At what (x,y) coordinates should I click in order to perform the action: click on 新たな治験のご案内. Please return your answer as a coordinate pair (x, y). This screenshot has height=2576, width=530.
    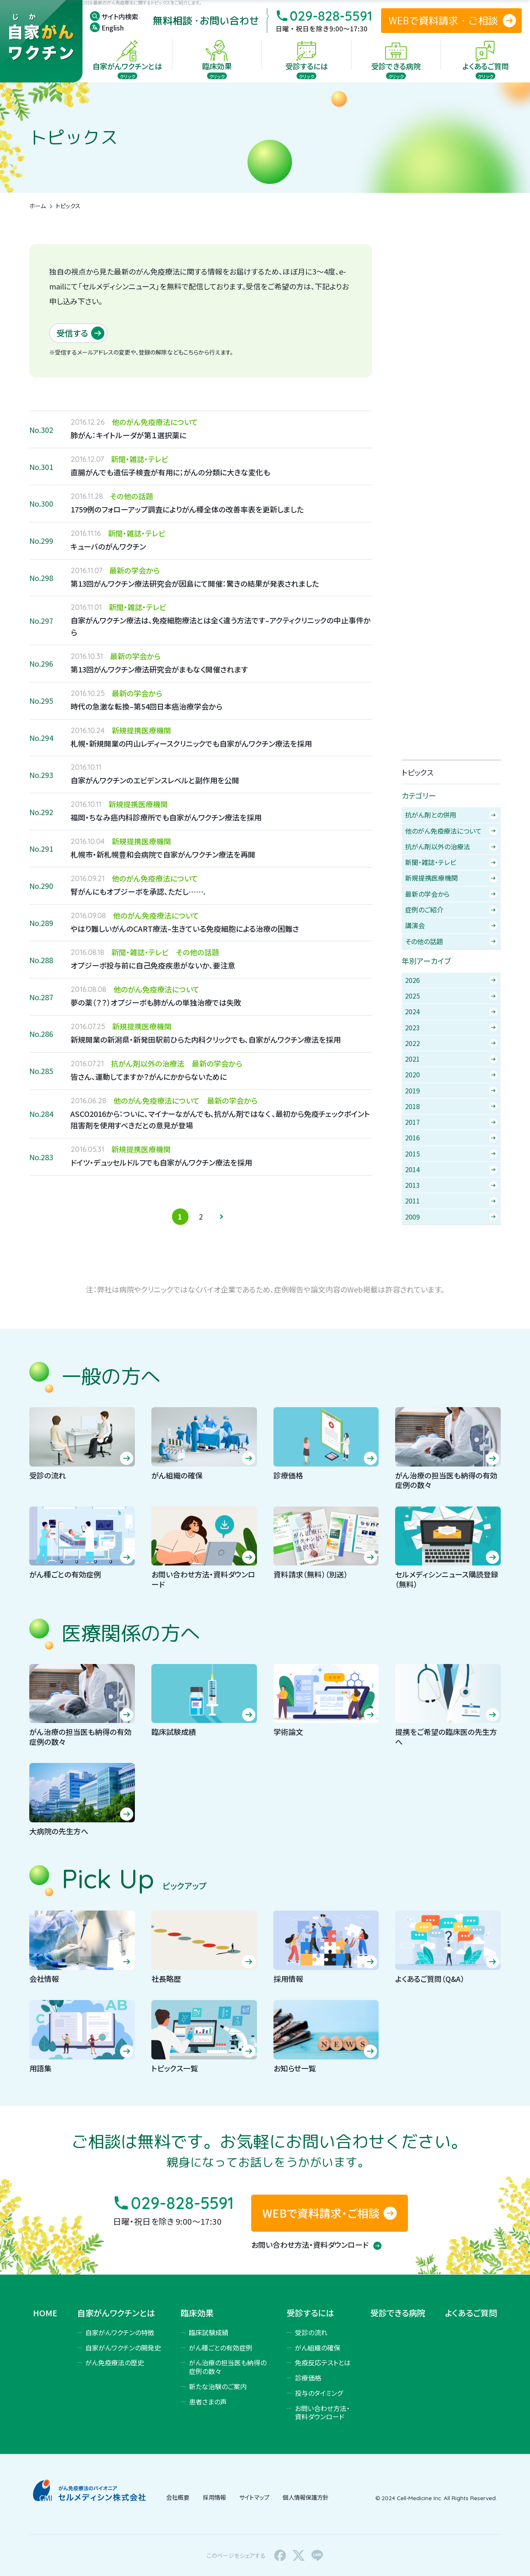
    Looking at the image, I should click on (218, 2386).